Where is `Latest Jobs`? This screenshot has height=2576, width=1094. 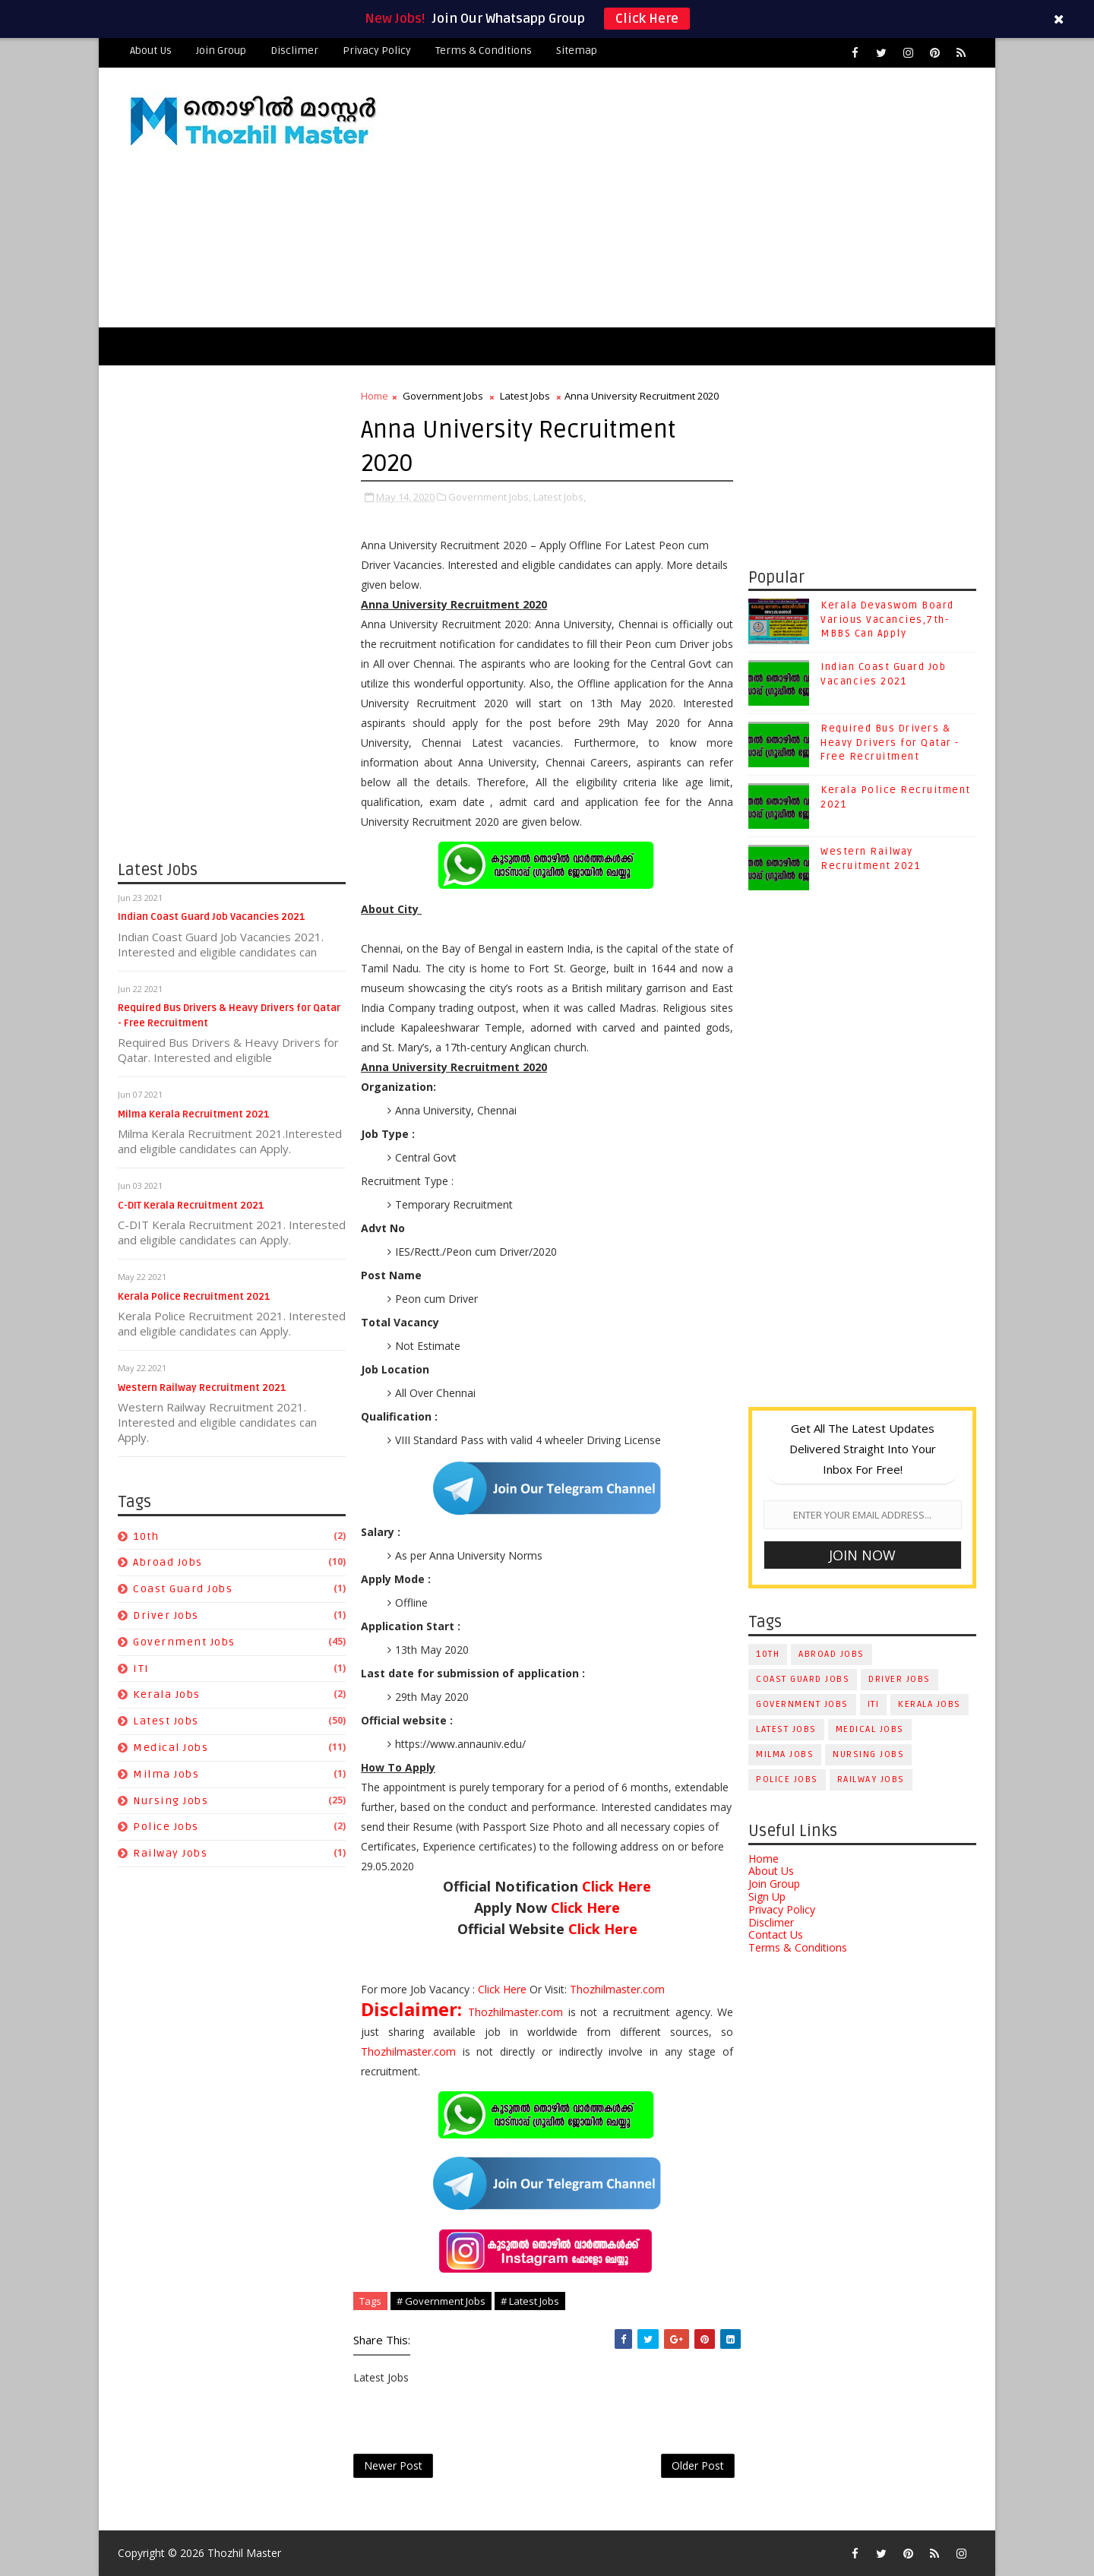
Latest Jobs is located at coordinates (166, 1721).